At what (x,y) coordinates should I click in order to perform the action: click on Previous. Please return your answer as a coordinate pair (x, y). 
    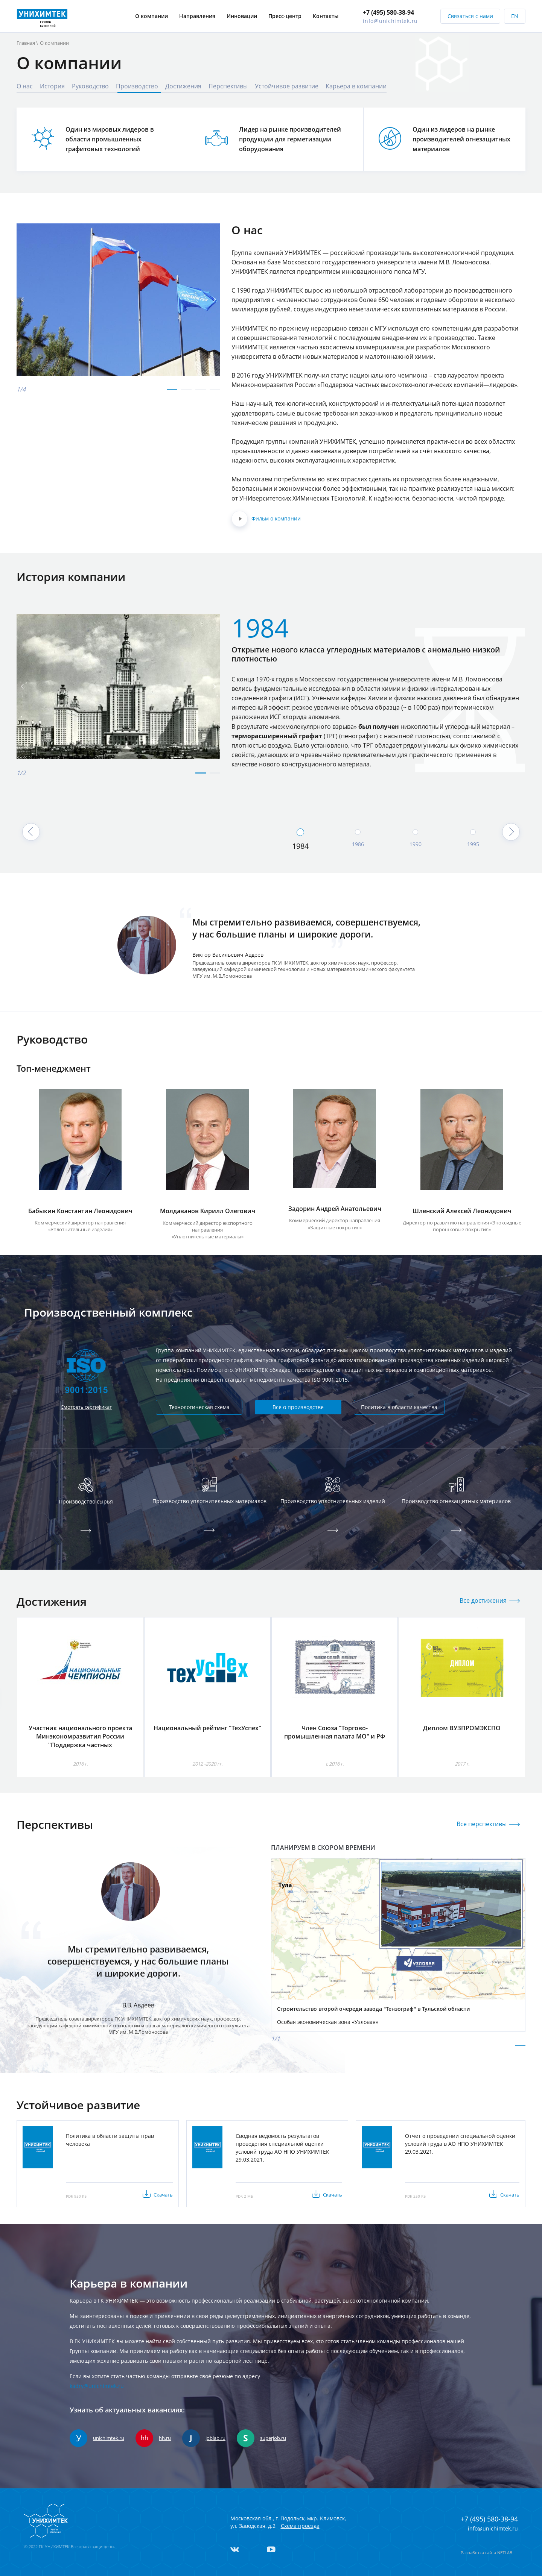
    Looking at the image, I should click on (11, 700).